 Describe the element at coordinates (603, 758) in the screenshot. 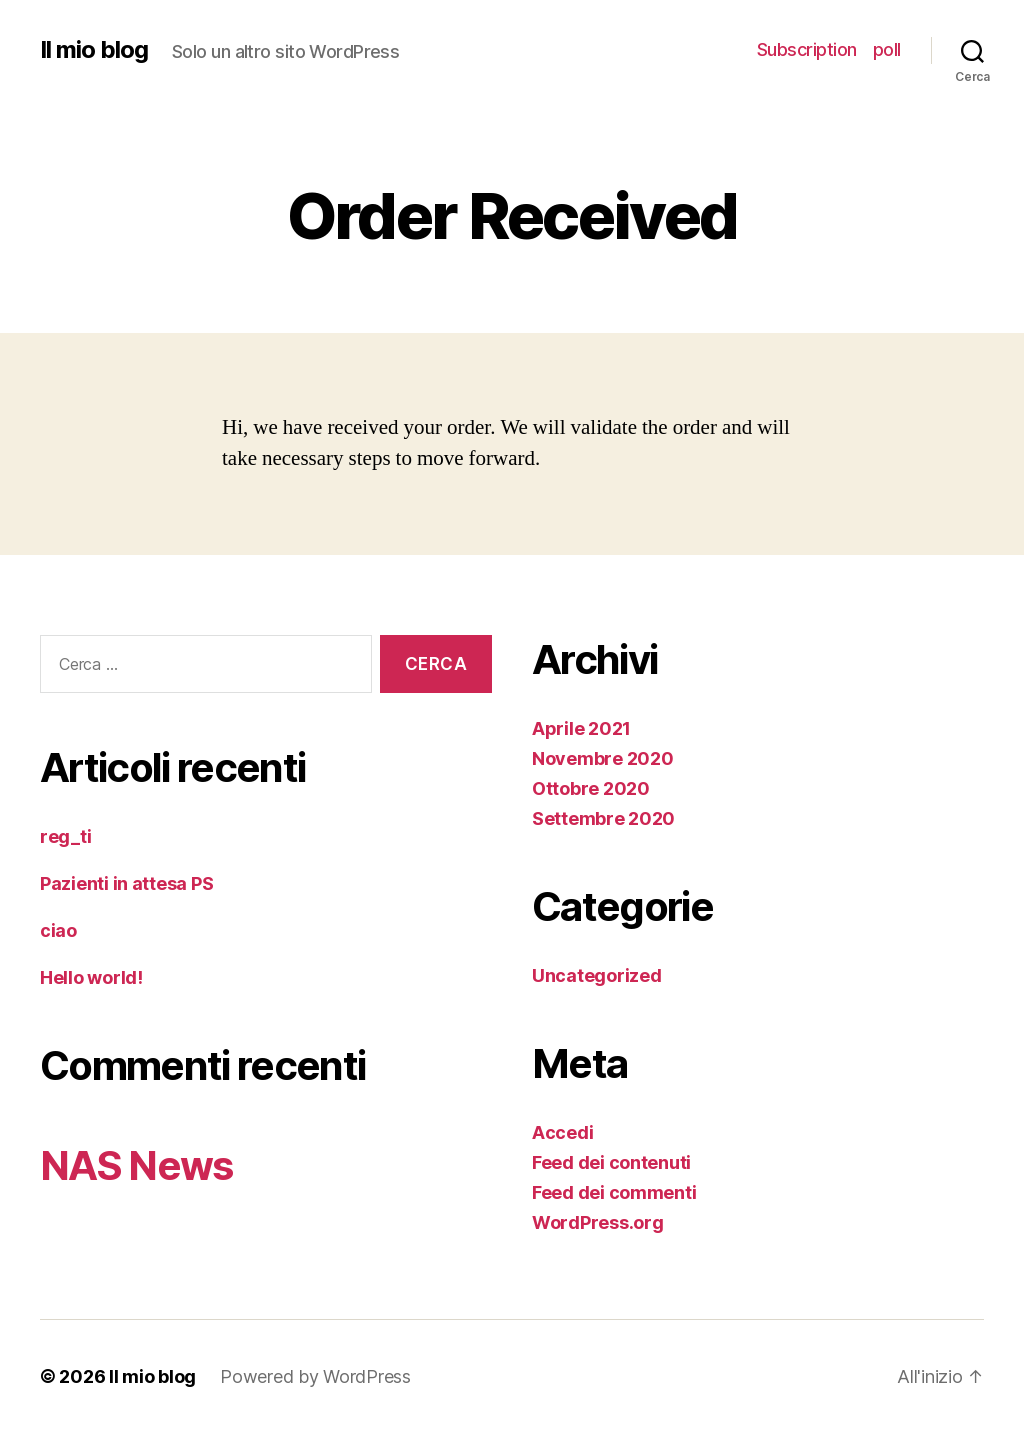

I see `Novembre 2020` at that location.